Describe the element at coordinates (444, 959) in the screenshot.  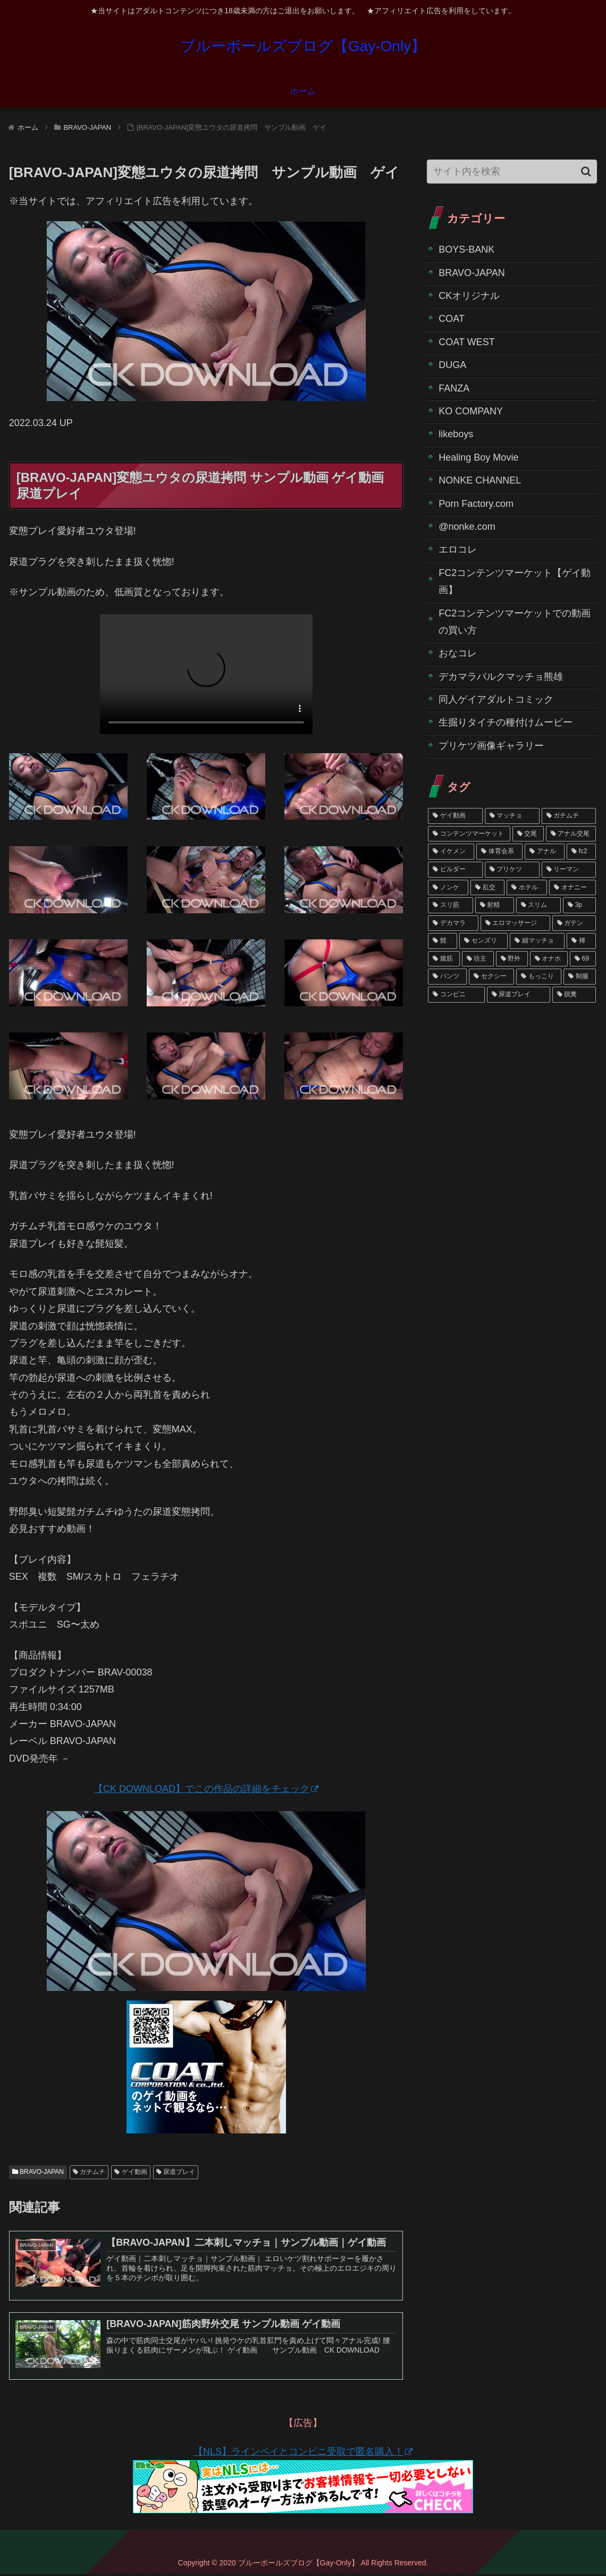
I see `[腹筋 (3個の項目)]` at that location.